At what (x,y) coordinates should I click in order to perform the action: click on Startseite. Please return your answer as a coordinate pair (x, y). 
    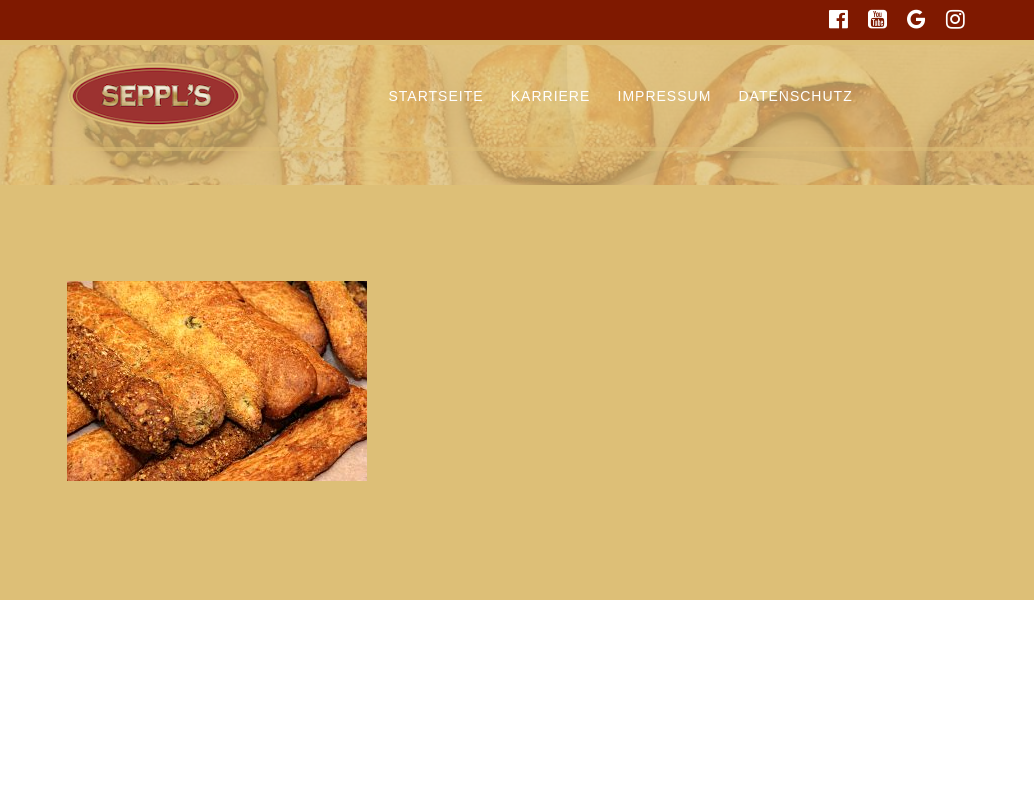
    Looking at the image, I should click on (436, 96).